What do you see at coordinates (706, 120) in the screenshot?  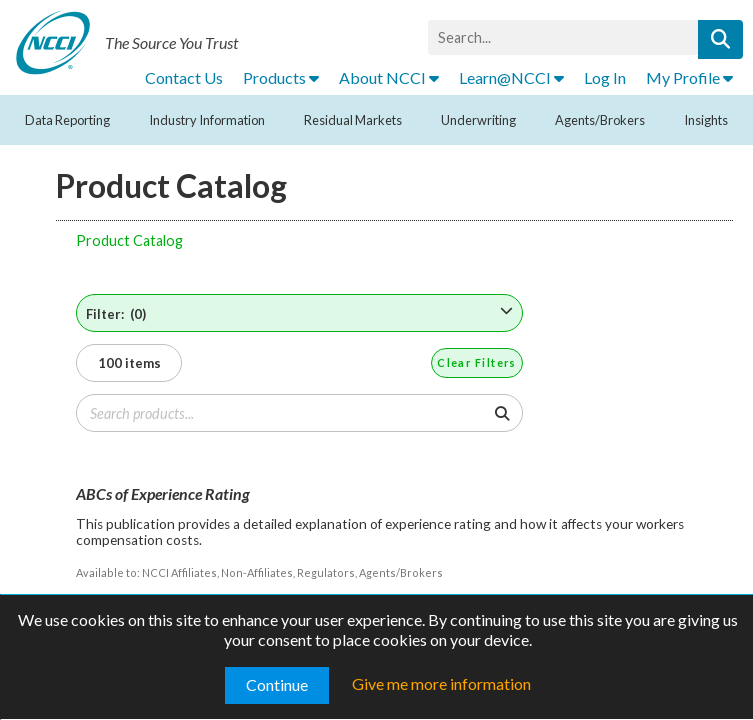 I see `Insights` at bounding box center [706, 120].